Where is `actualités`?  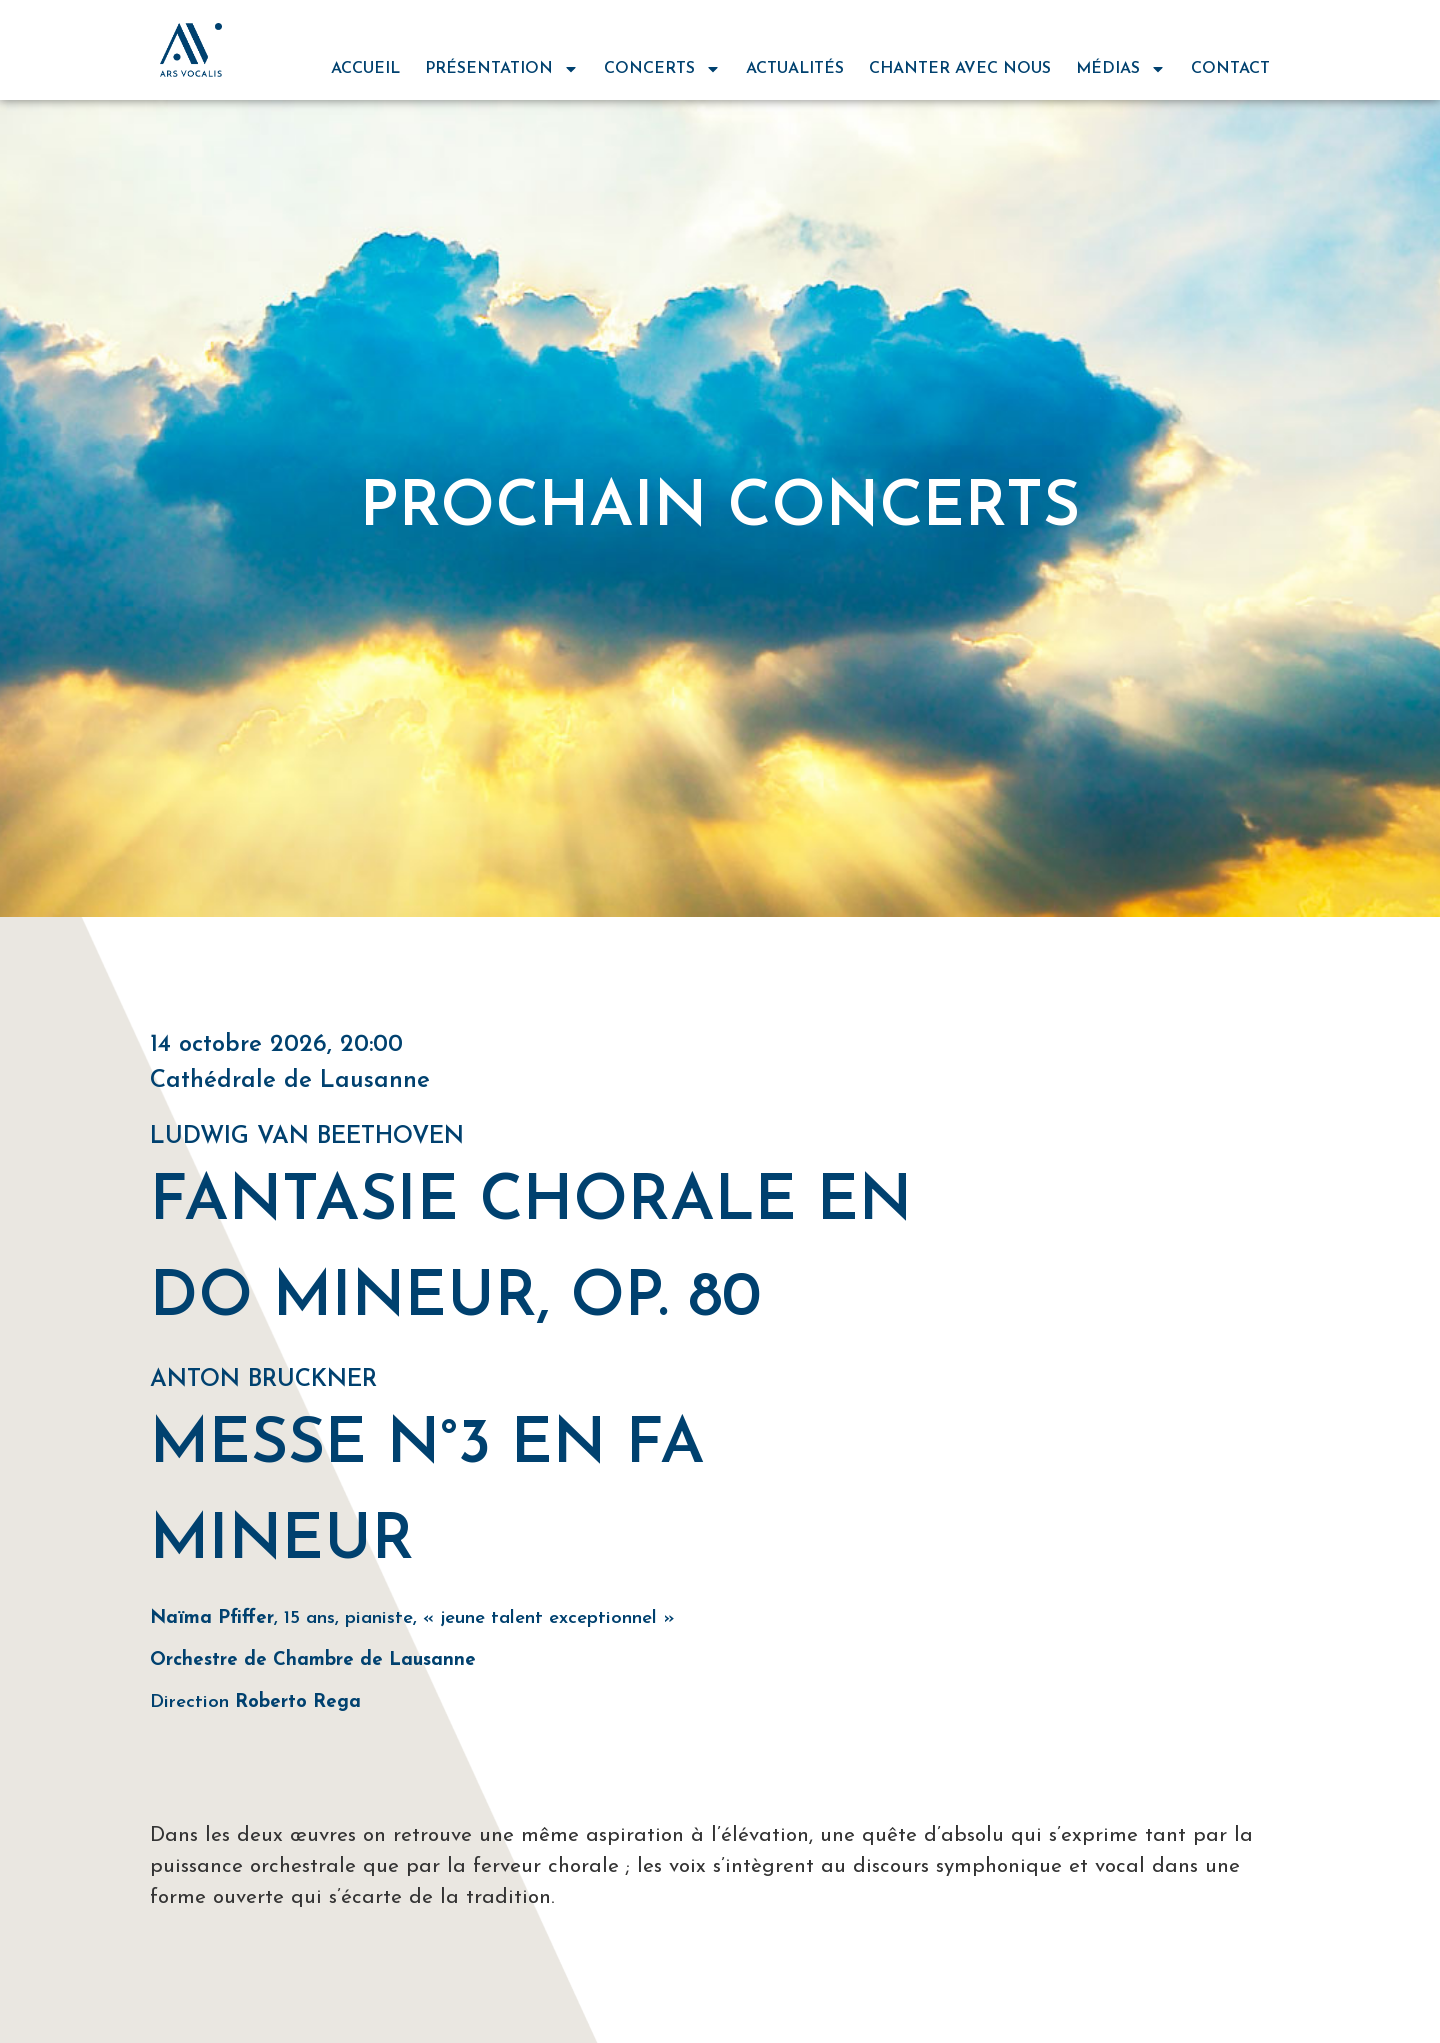 actualités is located at coordinates (795, 69).